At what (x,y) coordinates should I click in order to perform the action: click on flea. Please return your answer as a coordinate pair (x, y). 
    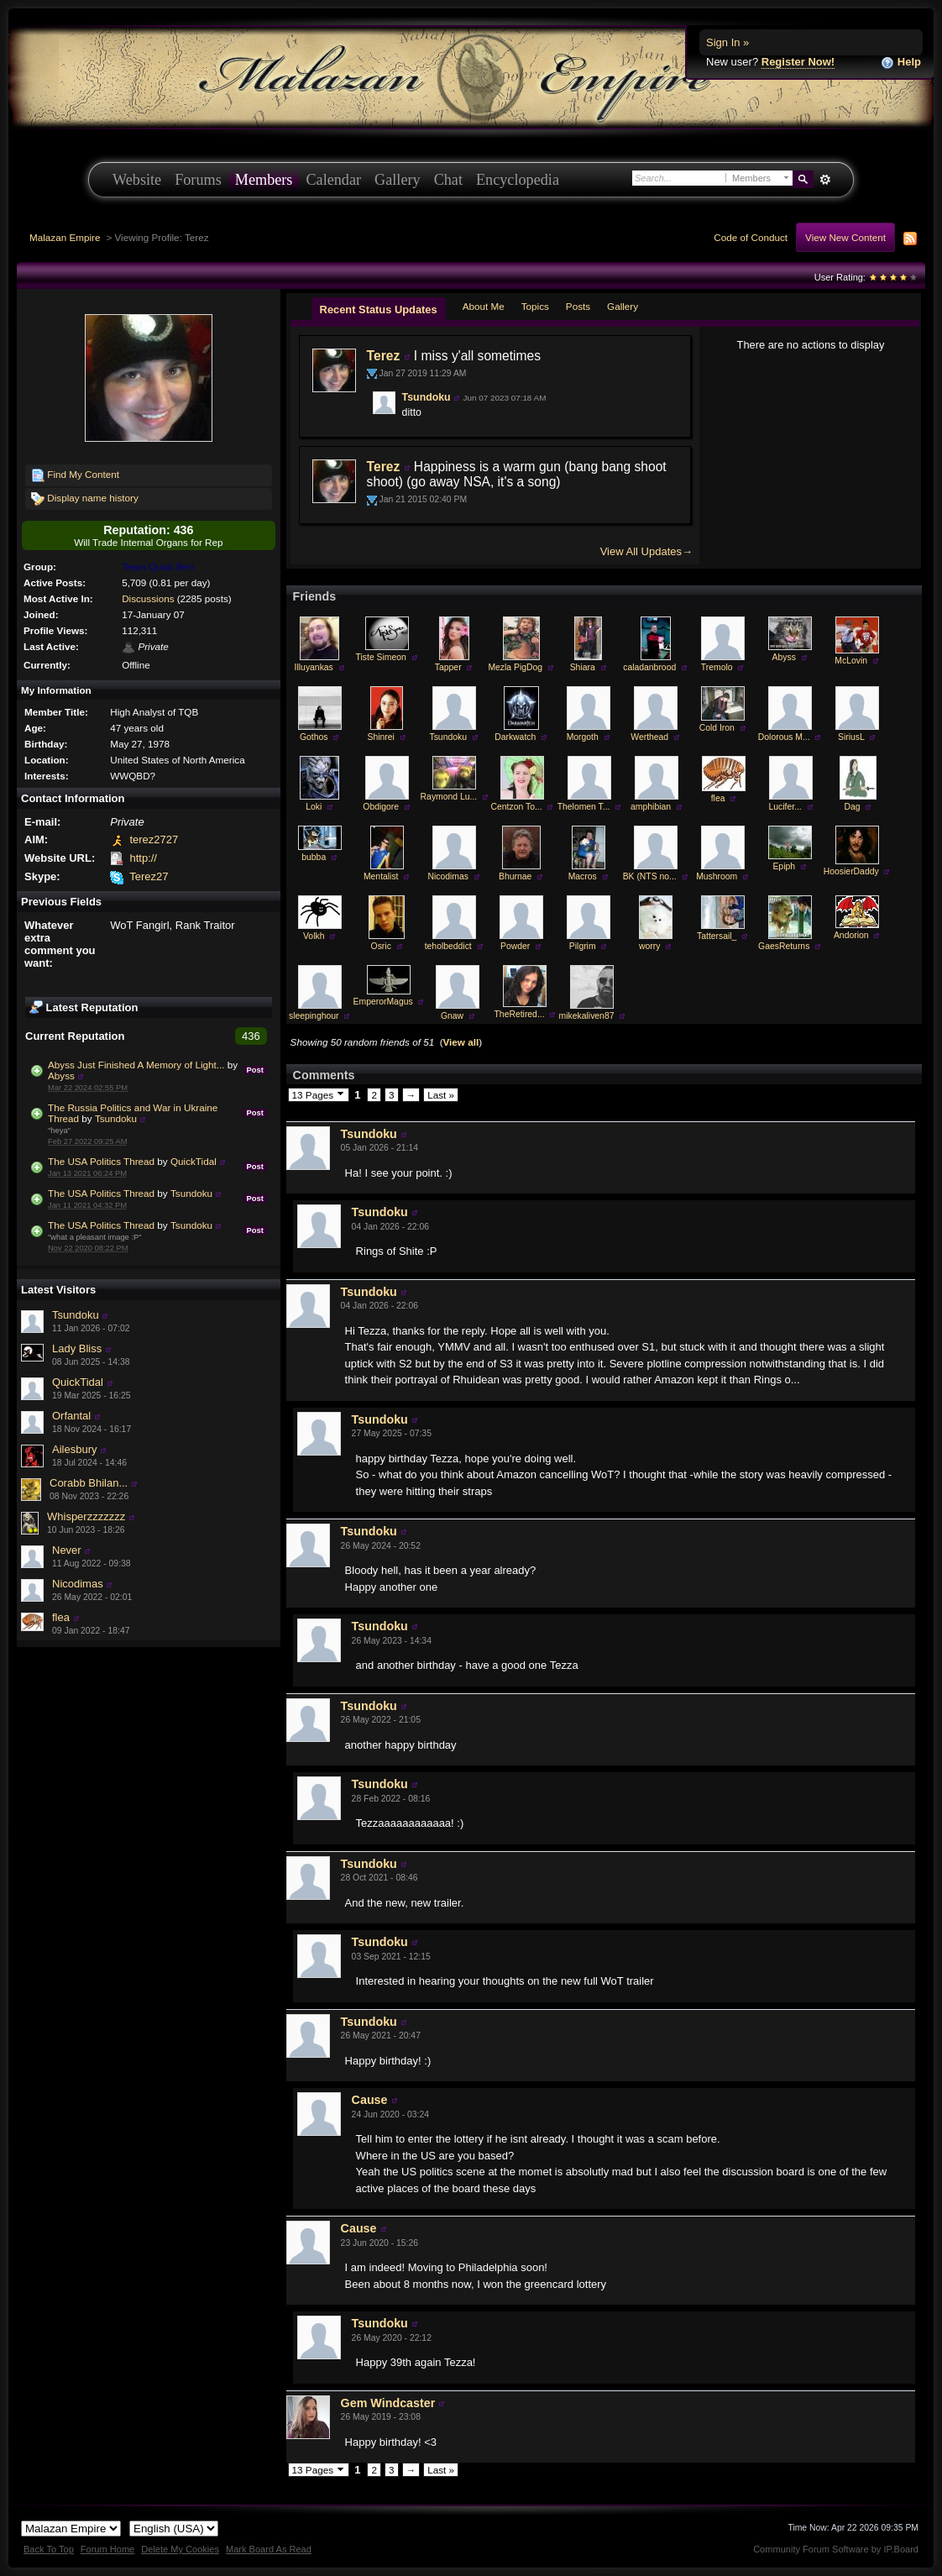
    Looking at the image, I should click on (61, 1617).